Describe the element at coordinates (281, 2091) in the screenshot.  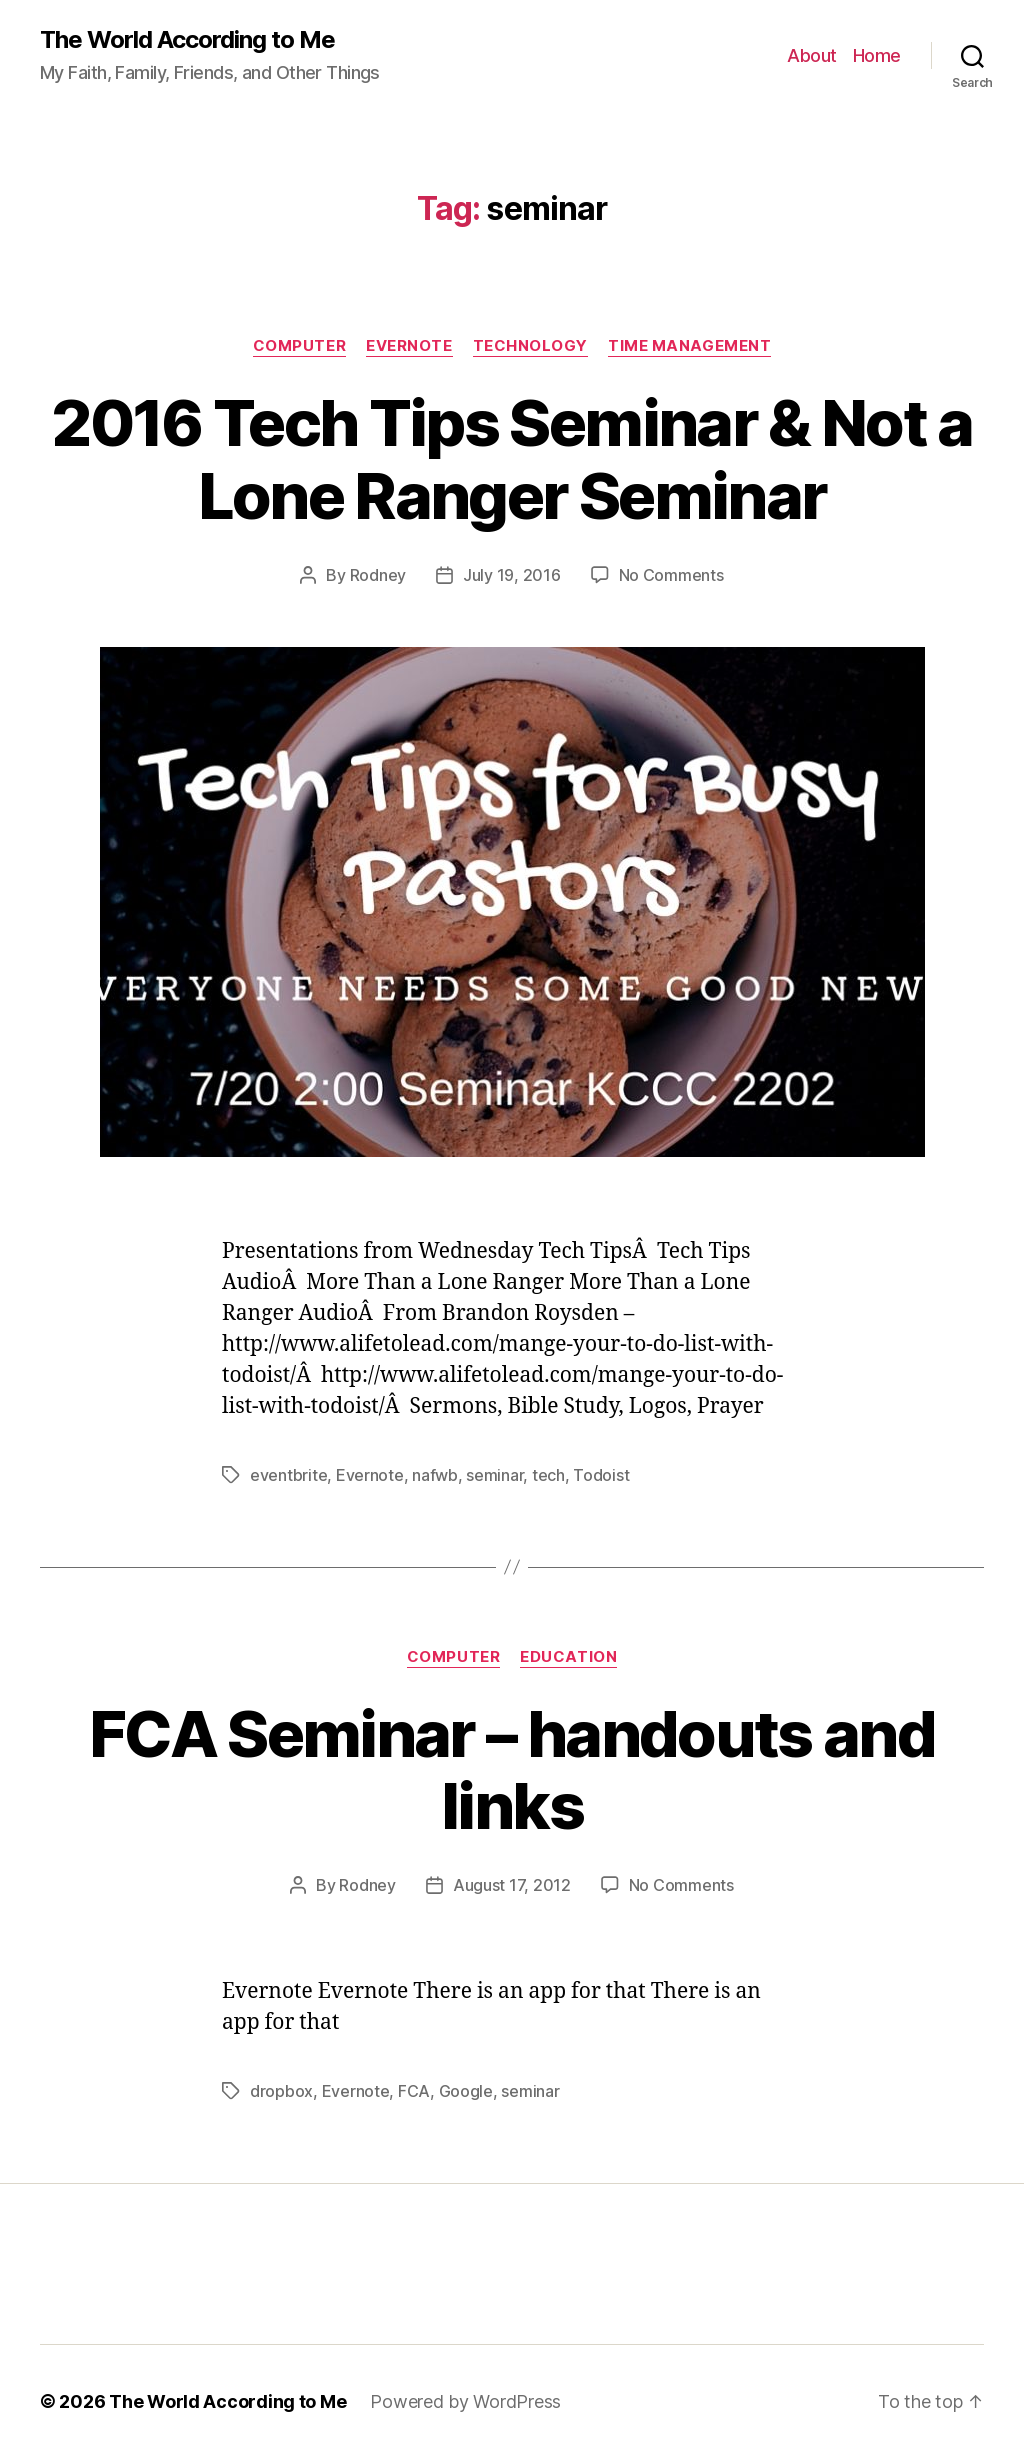
I see `dropbox` at that location.